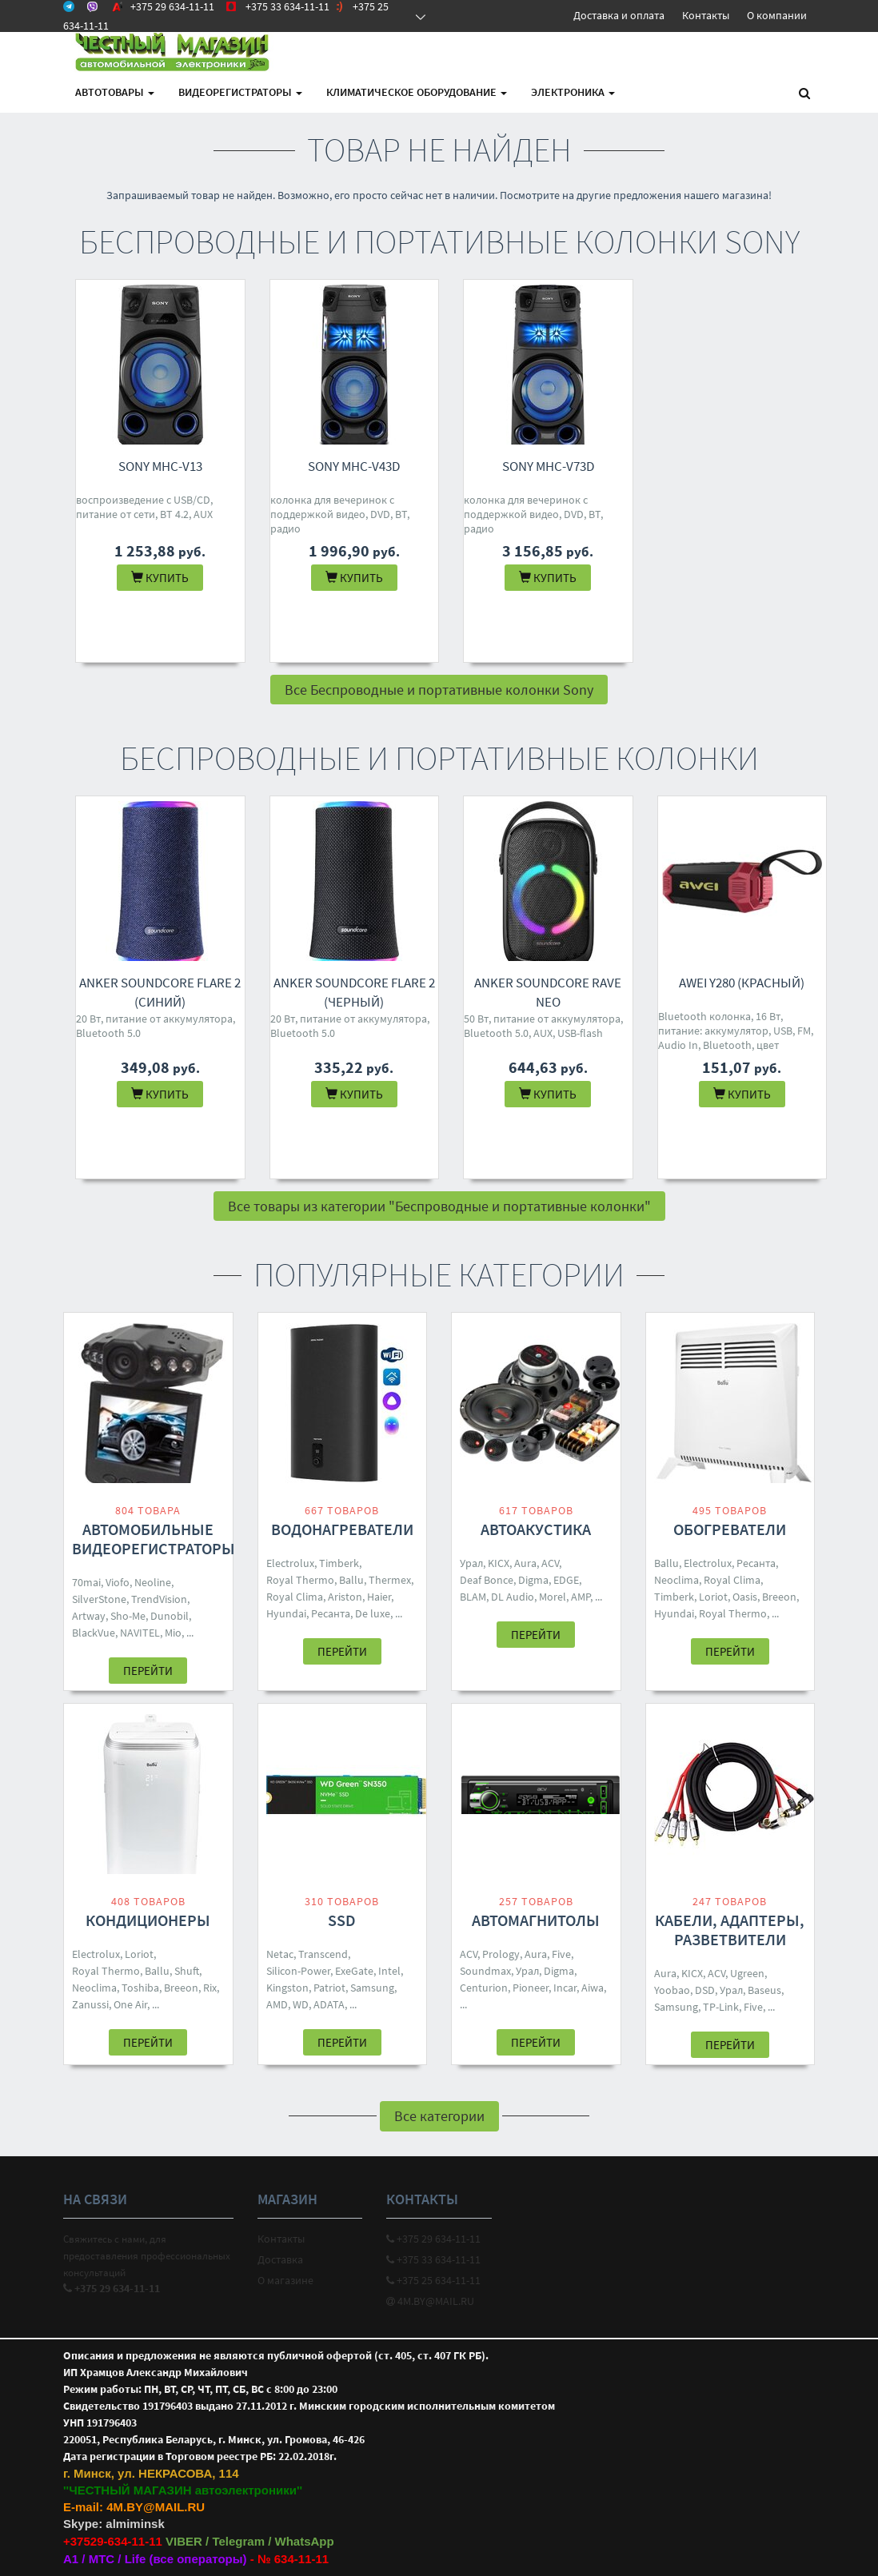 The width and height of the screenshot is (878, 2576). Describe the element at coordinates (531, 1987) in the screenshot. I see `Pioneer` at that location.